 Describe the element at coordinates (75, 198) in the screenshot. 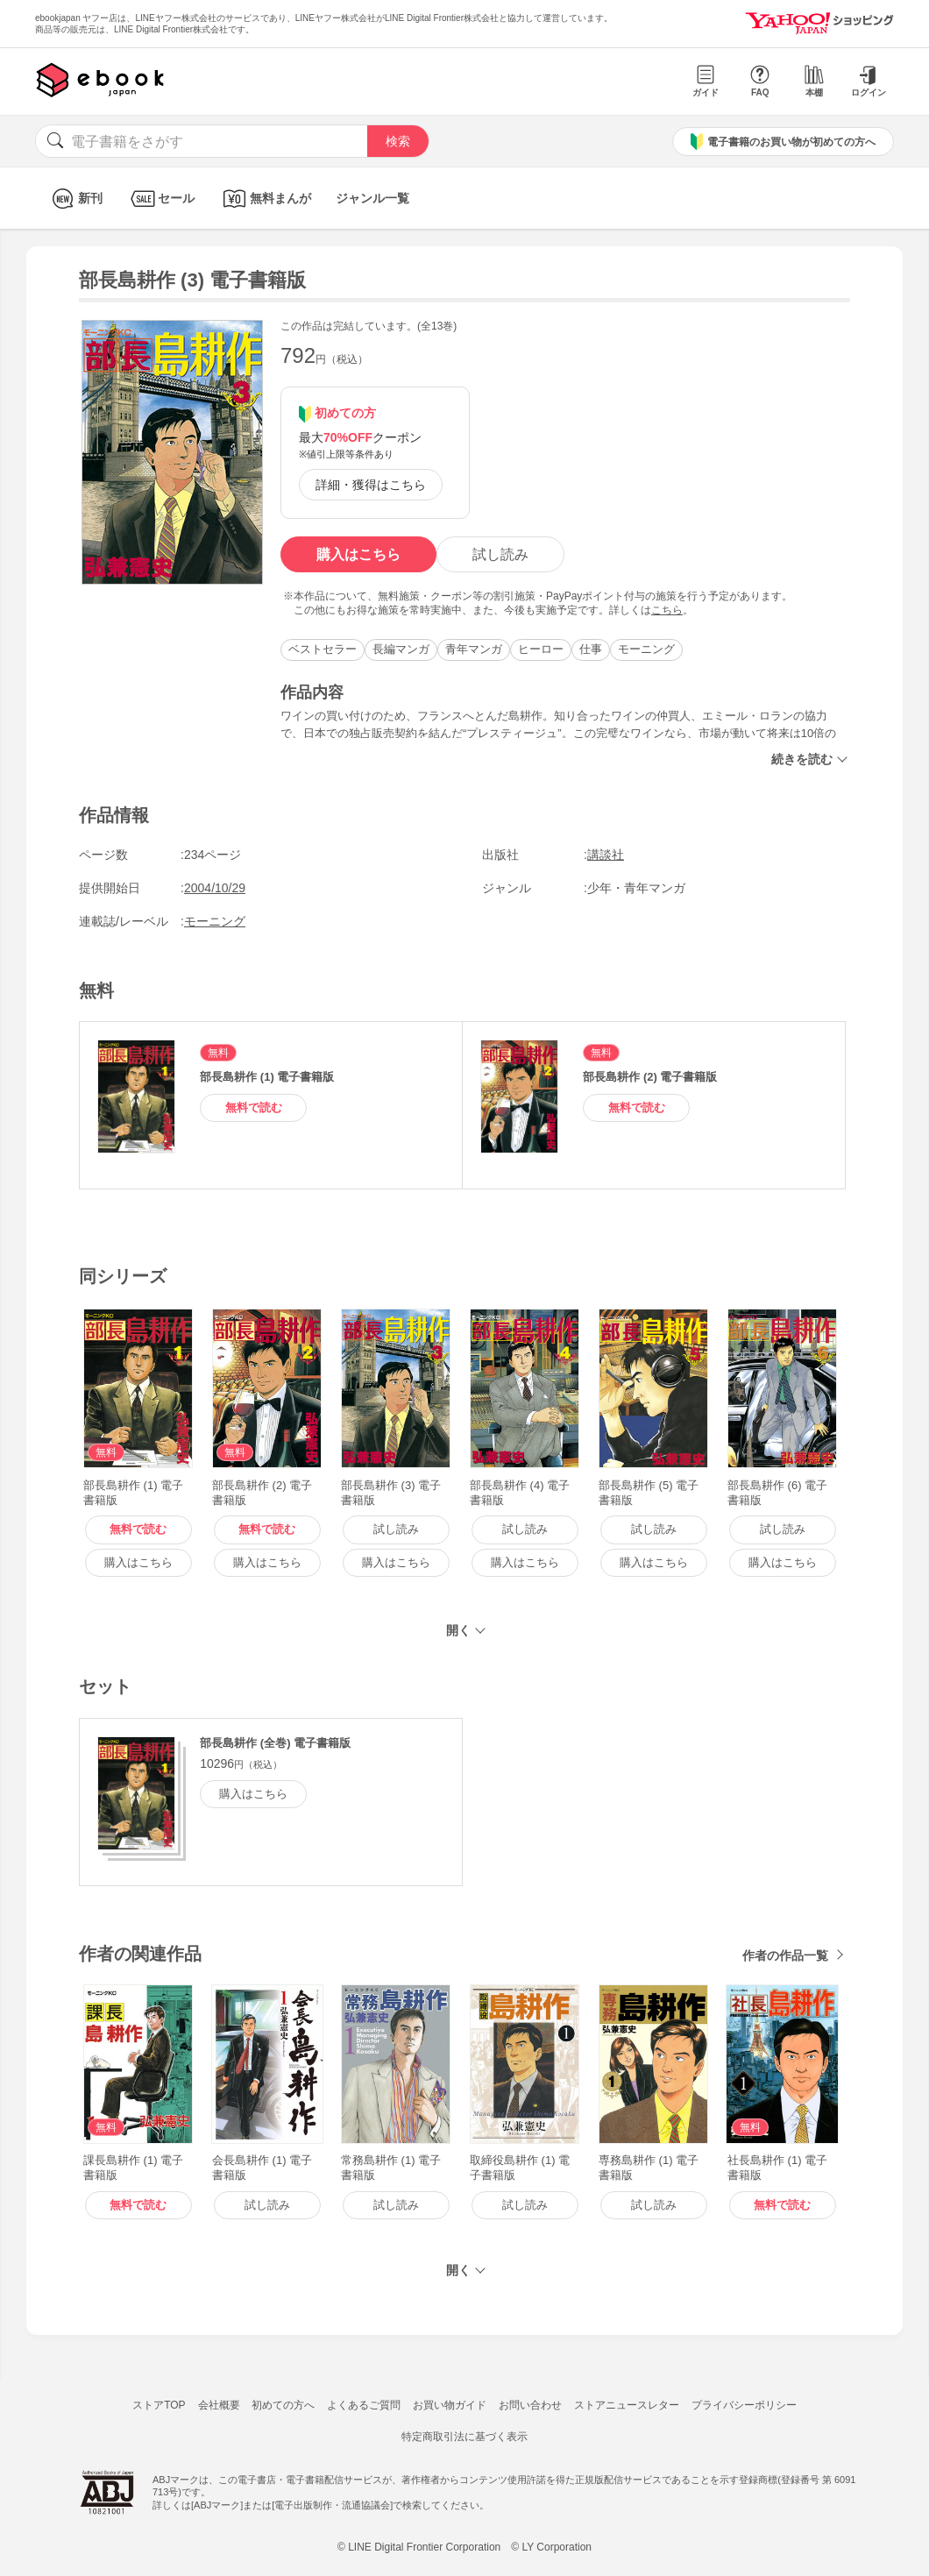

I see `新刊` at that location.